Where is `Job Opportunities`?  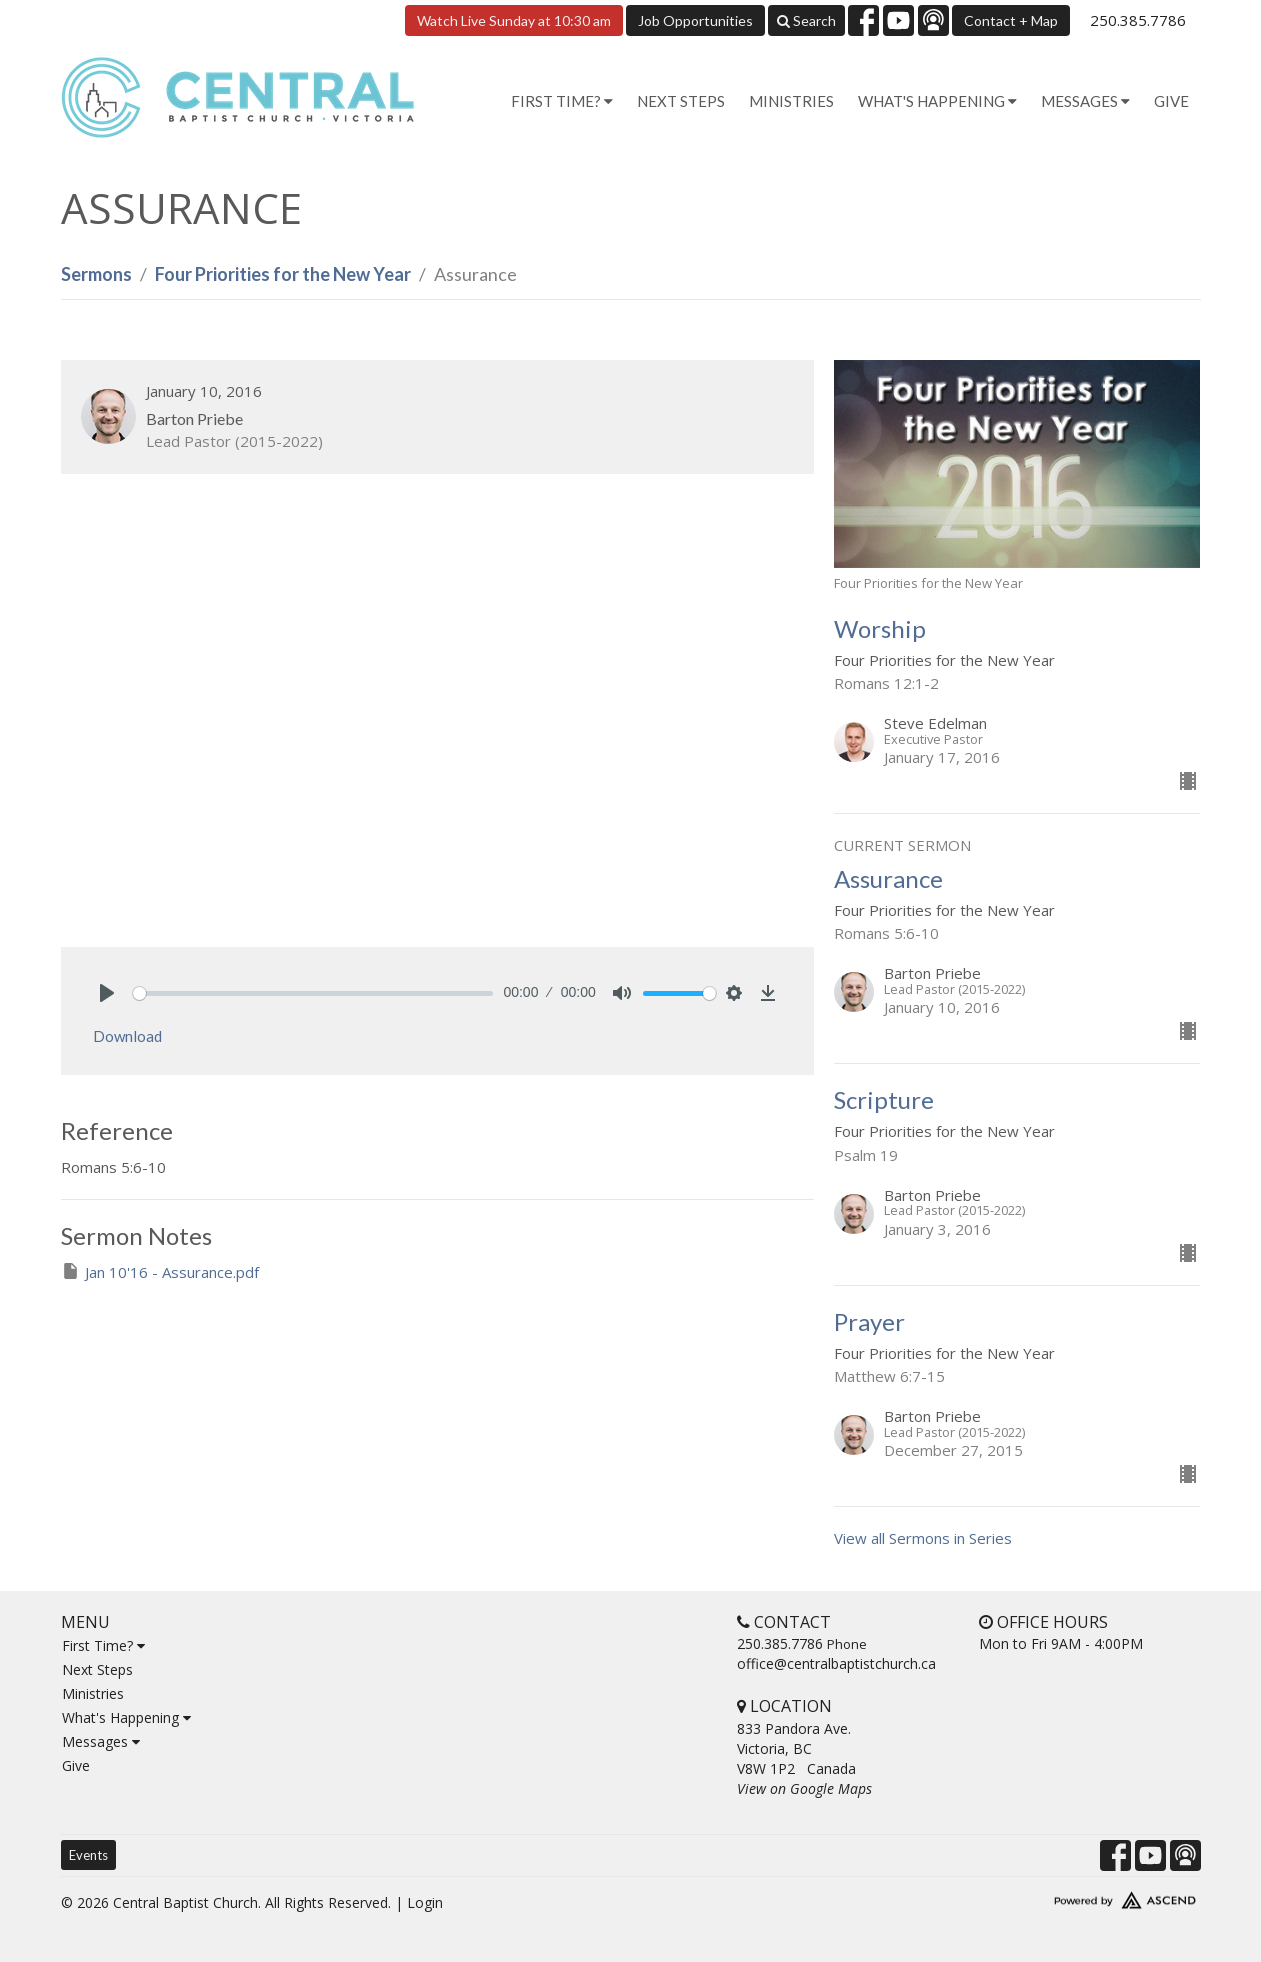 Job Opportunities is located at coordinates (695, 20).